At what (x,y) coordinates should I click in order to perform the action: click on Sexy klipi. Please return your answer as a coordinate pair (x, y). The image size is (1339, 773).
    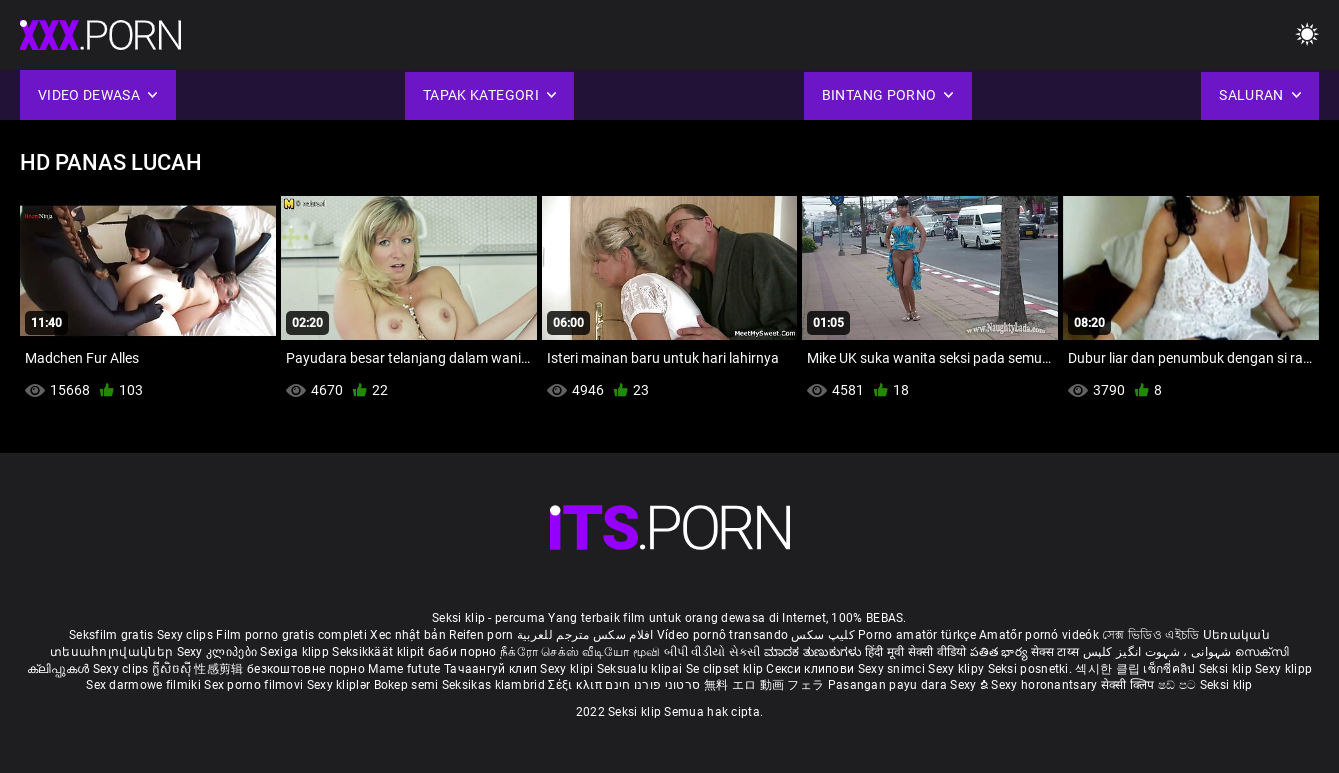
    Looking at the image, I should click on (568, 669).